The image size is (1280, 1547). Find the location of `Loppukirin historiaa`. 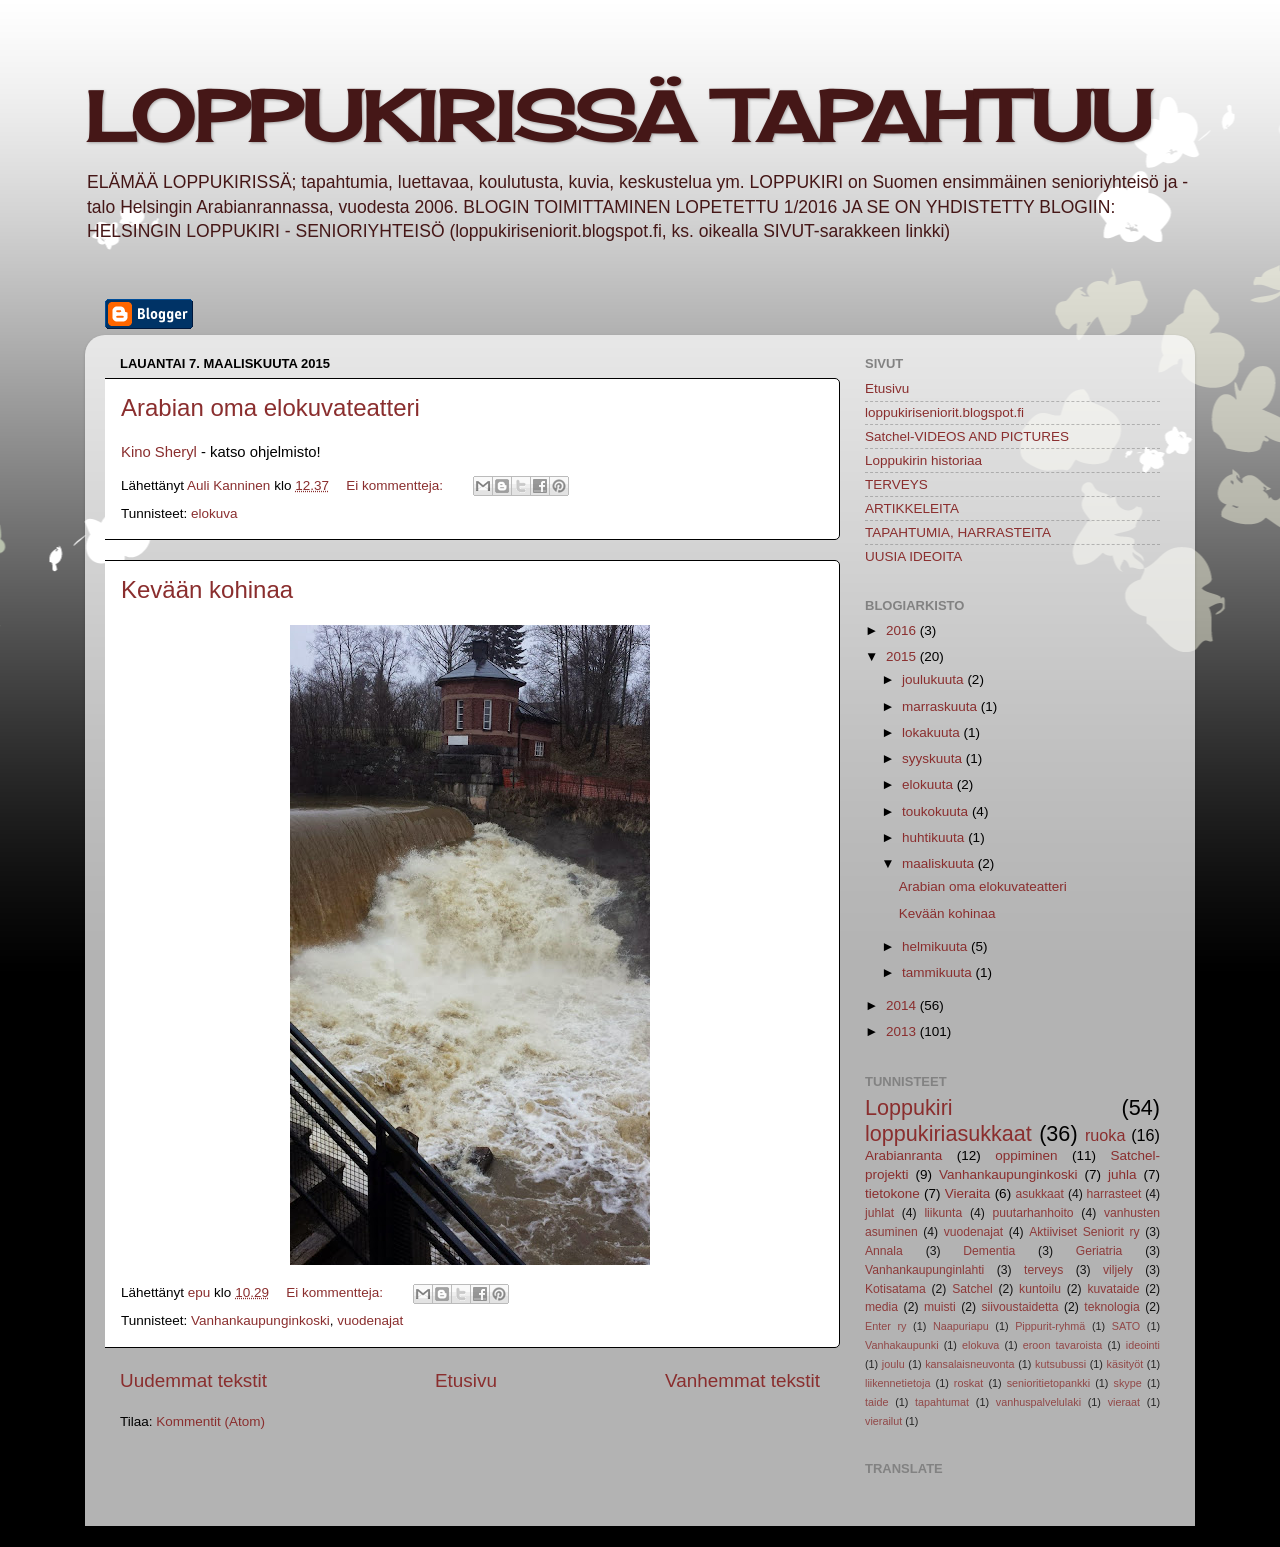

Loppukirin historiaa is located at coordinates (923, 460).